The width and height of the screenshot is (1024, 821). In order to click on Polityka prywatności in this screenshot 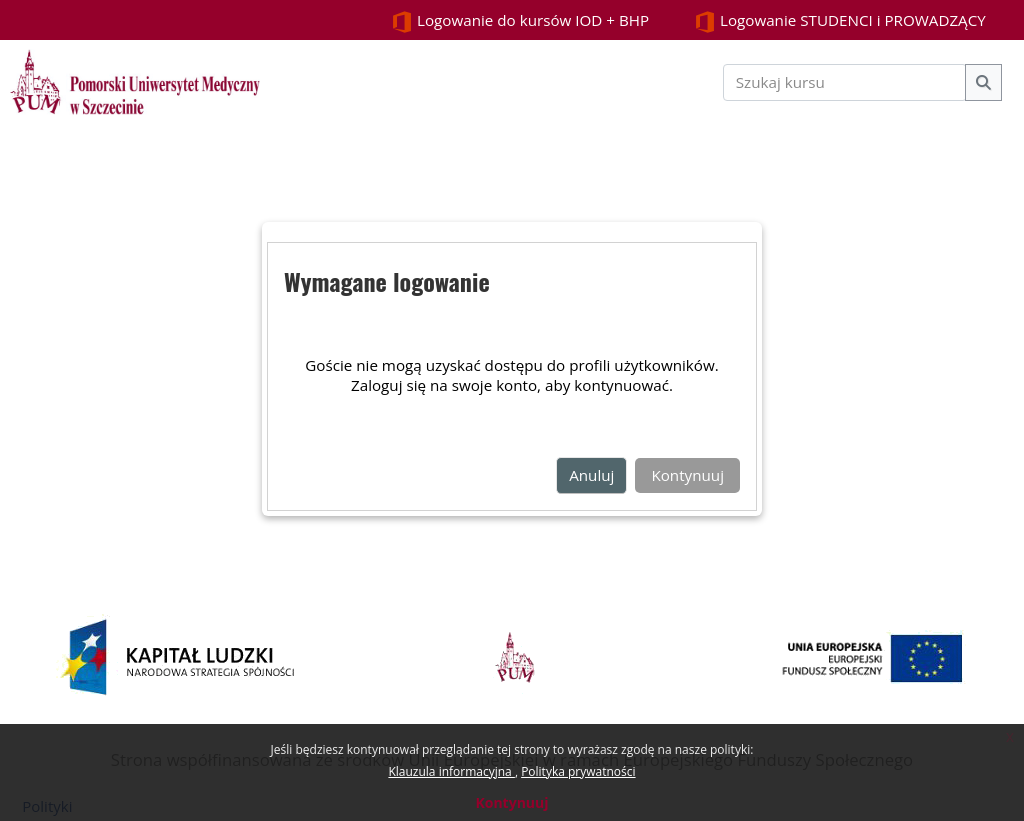, I will do `click(578, 771)`.